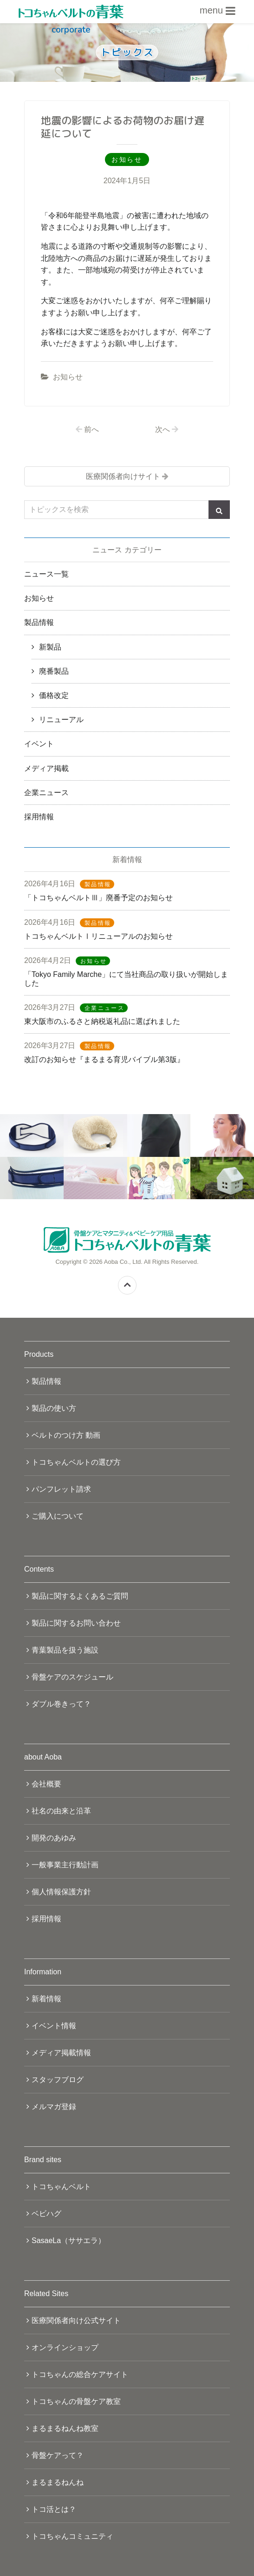 Image resolution: width=254 pixels, height=2576 pixels. I want to click on 新着情報, so click(46, 1999).